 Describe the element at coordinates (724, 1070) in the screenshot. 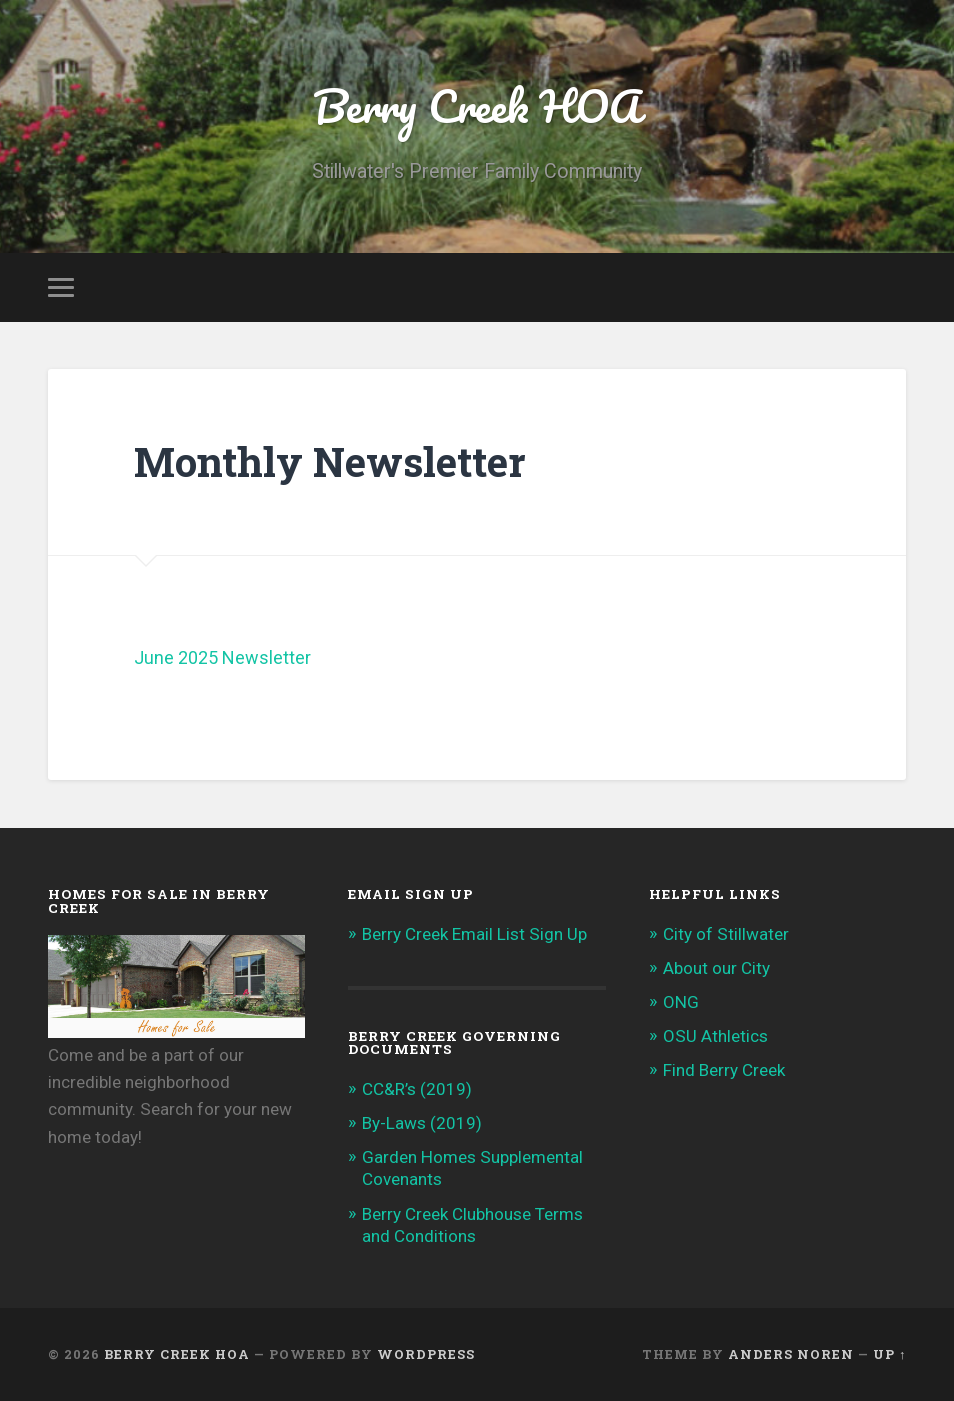

I see `Find Berry Creek` at that location.